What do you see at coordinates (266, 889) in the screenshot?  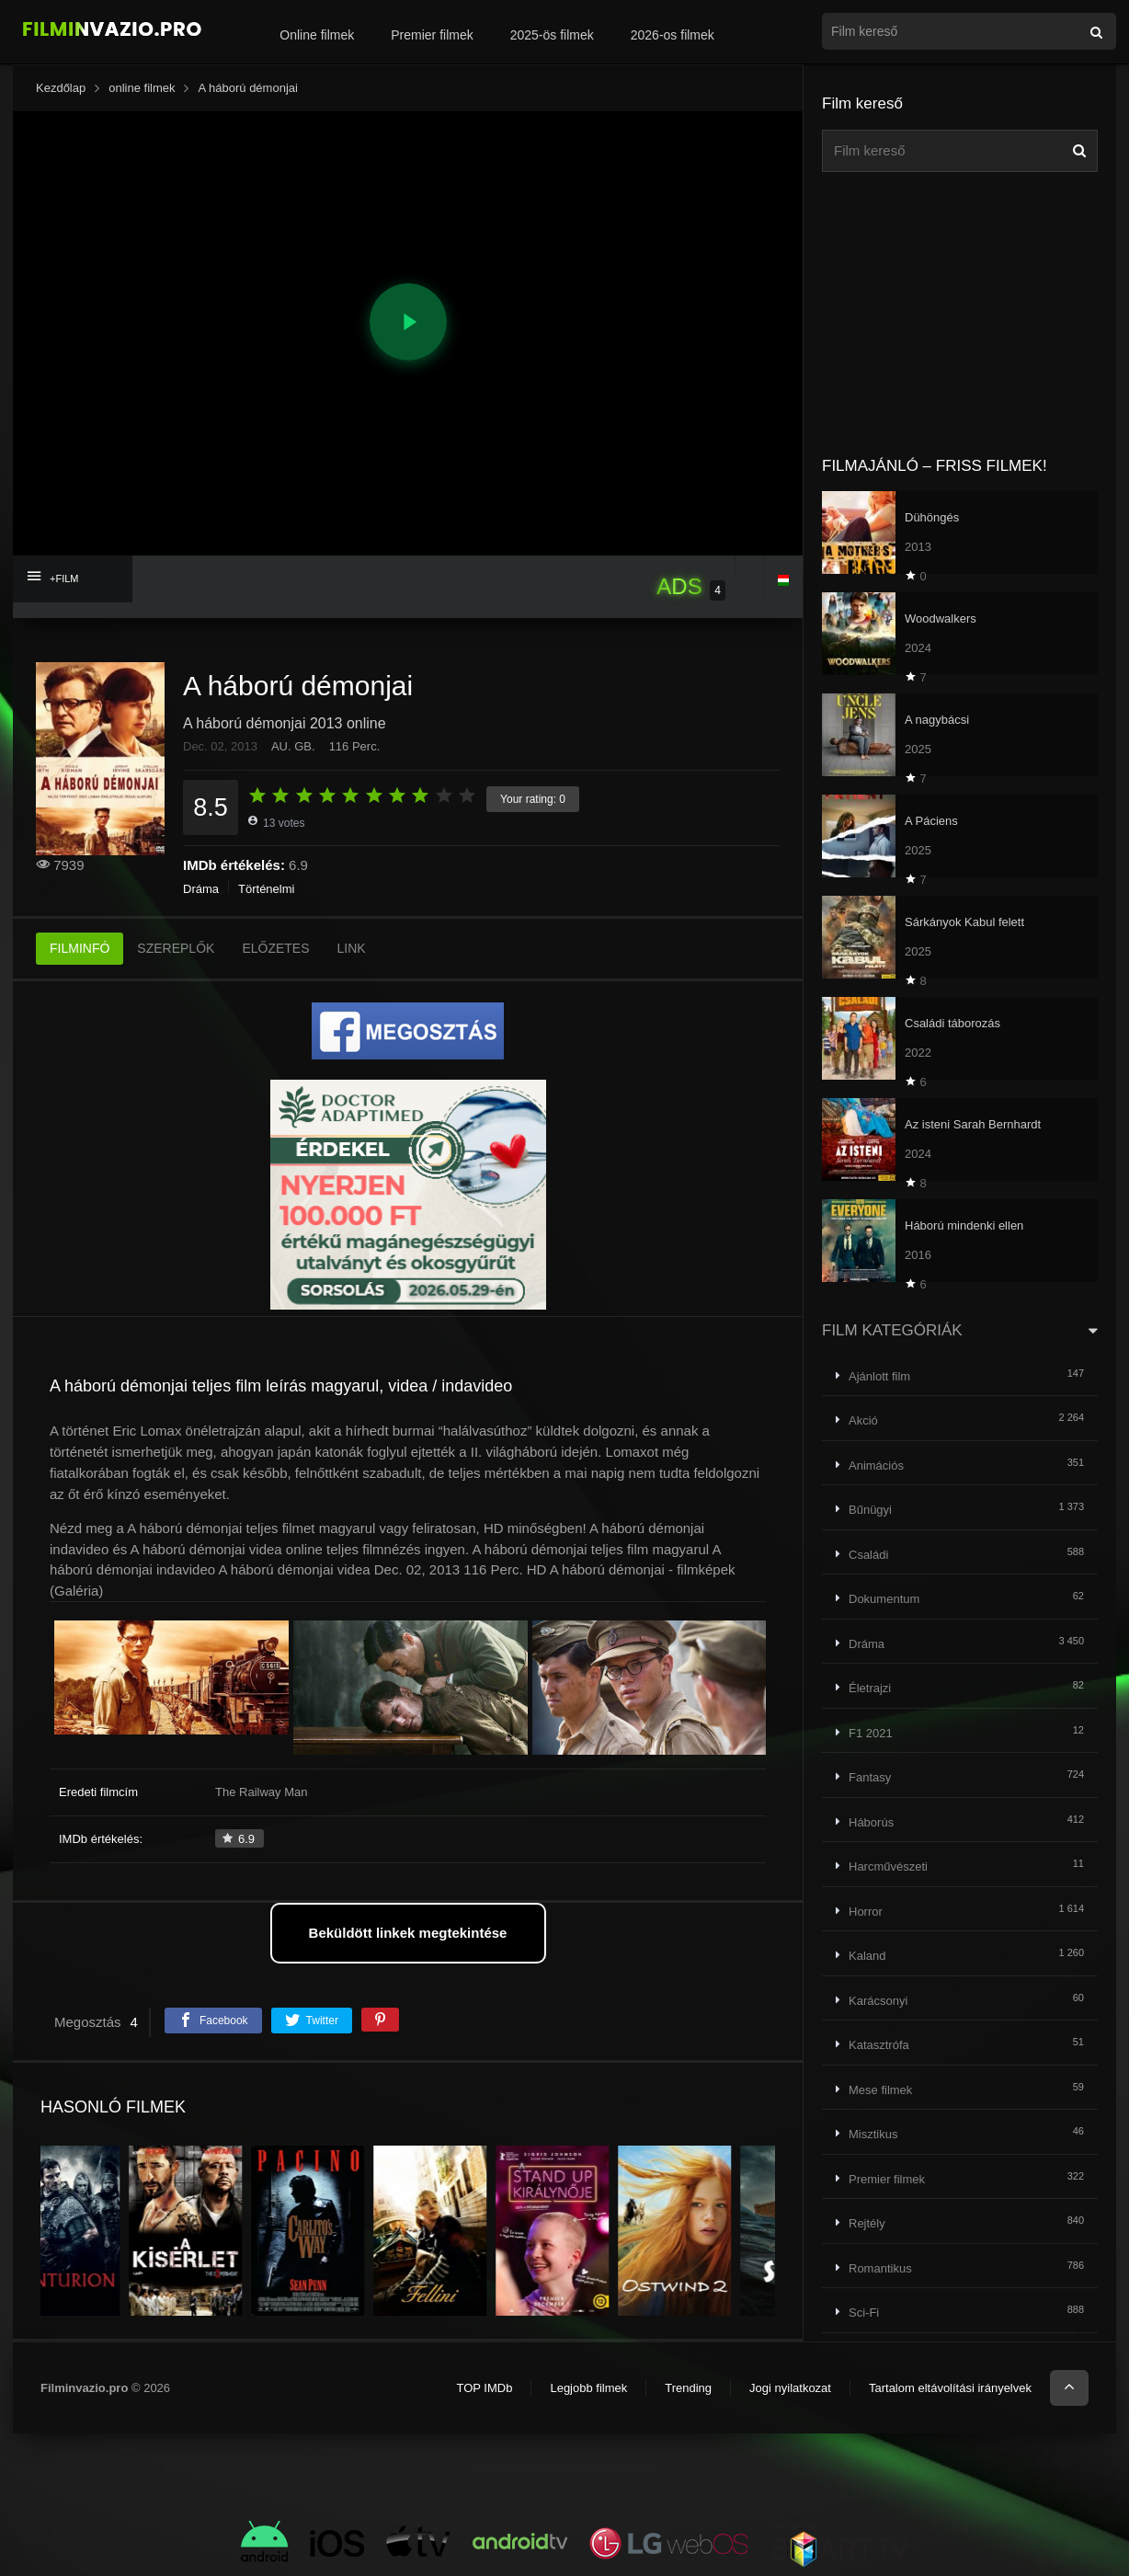 I see `Történelmi` at bounding box center [266, 889].